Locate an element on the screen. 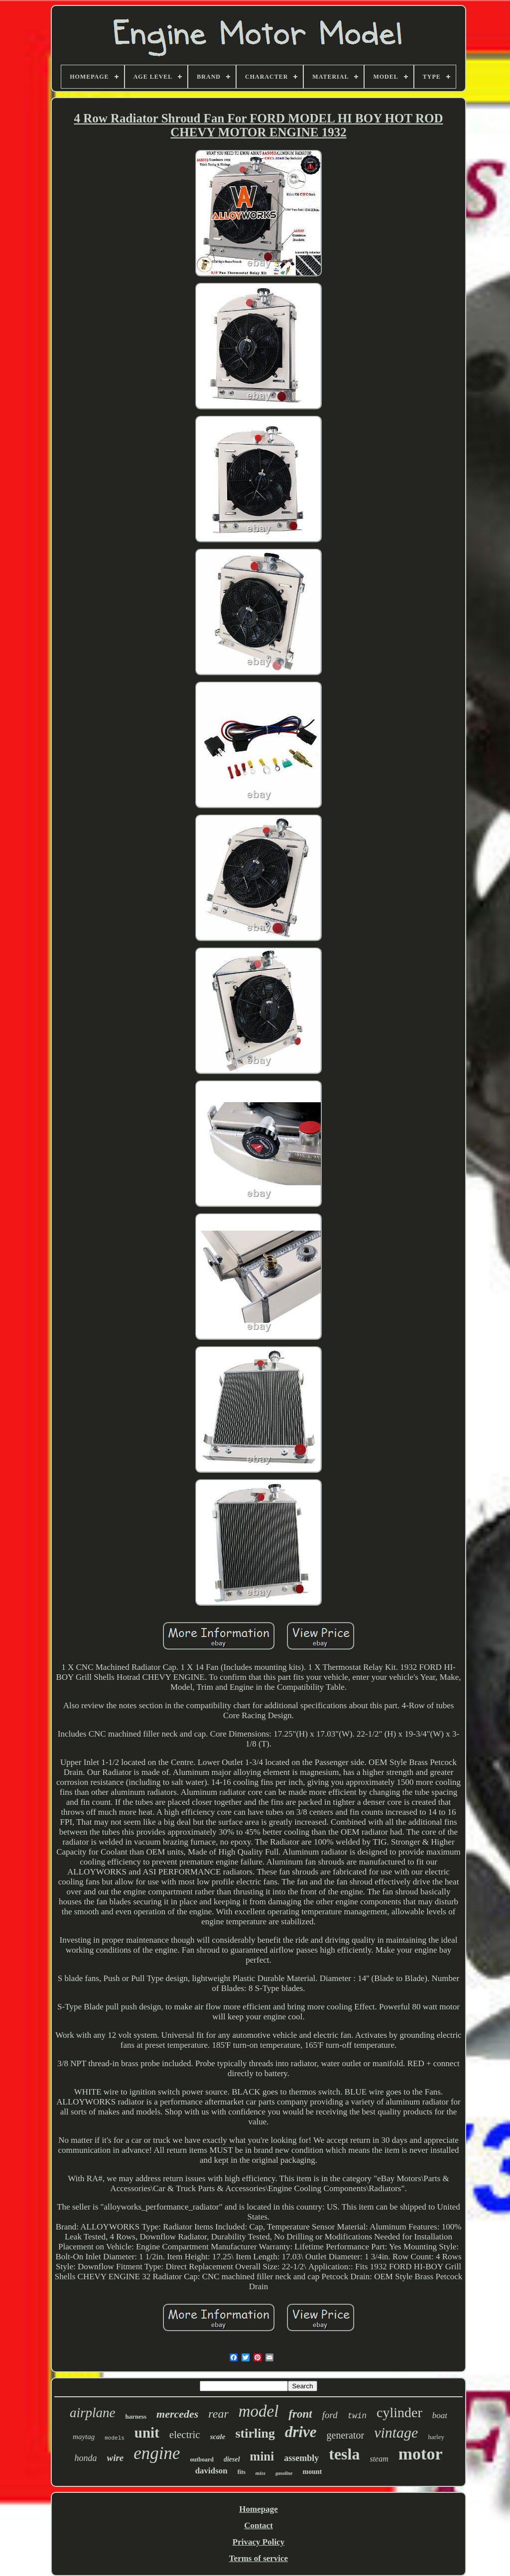 Image resolution: width=510 pixels, height=2576 pixels. harley is located at coordinates (436, 2437).